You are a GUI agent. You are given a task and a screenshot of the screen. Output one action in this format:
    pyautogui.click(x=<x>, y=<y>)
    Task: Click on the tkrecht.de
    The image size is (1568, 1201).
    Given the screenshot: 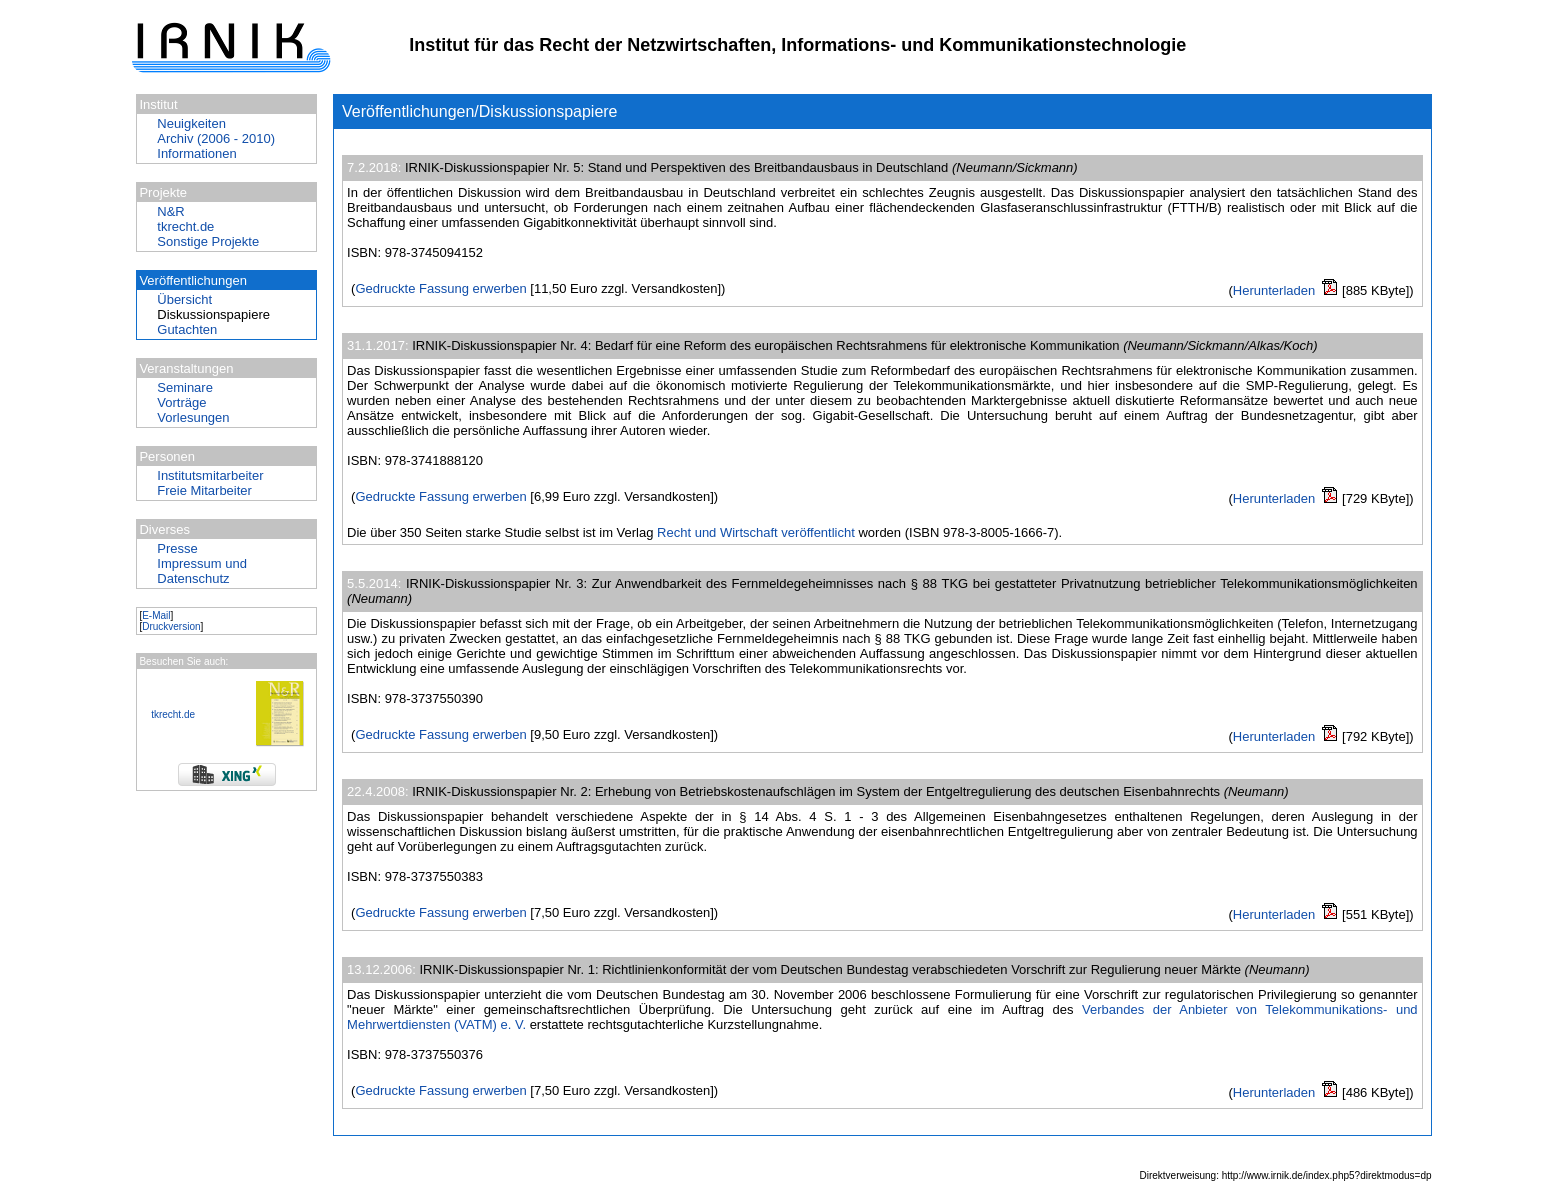 What is the action you would take?
    pyautogui.click(x=185, y=226)
    